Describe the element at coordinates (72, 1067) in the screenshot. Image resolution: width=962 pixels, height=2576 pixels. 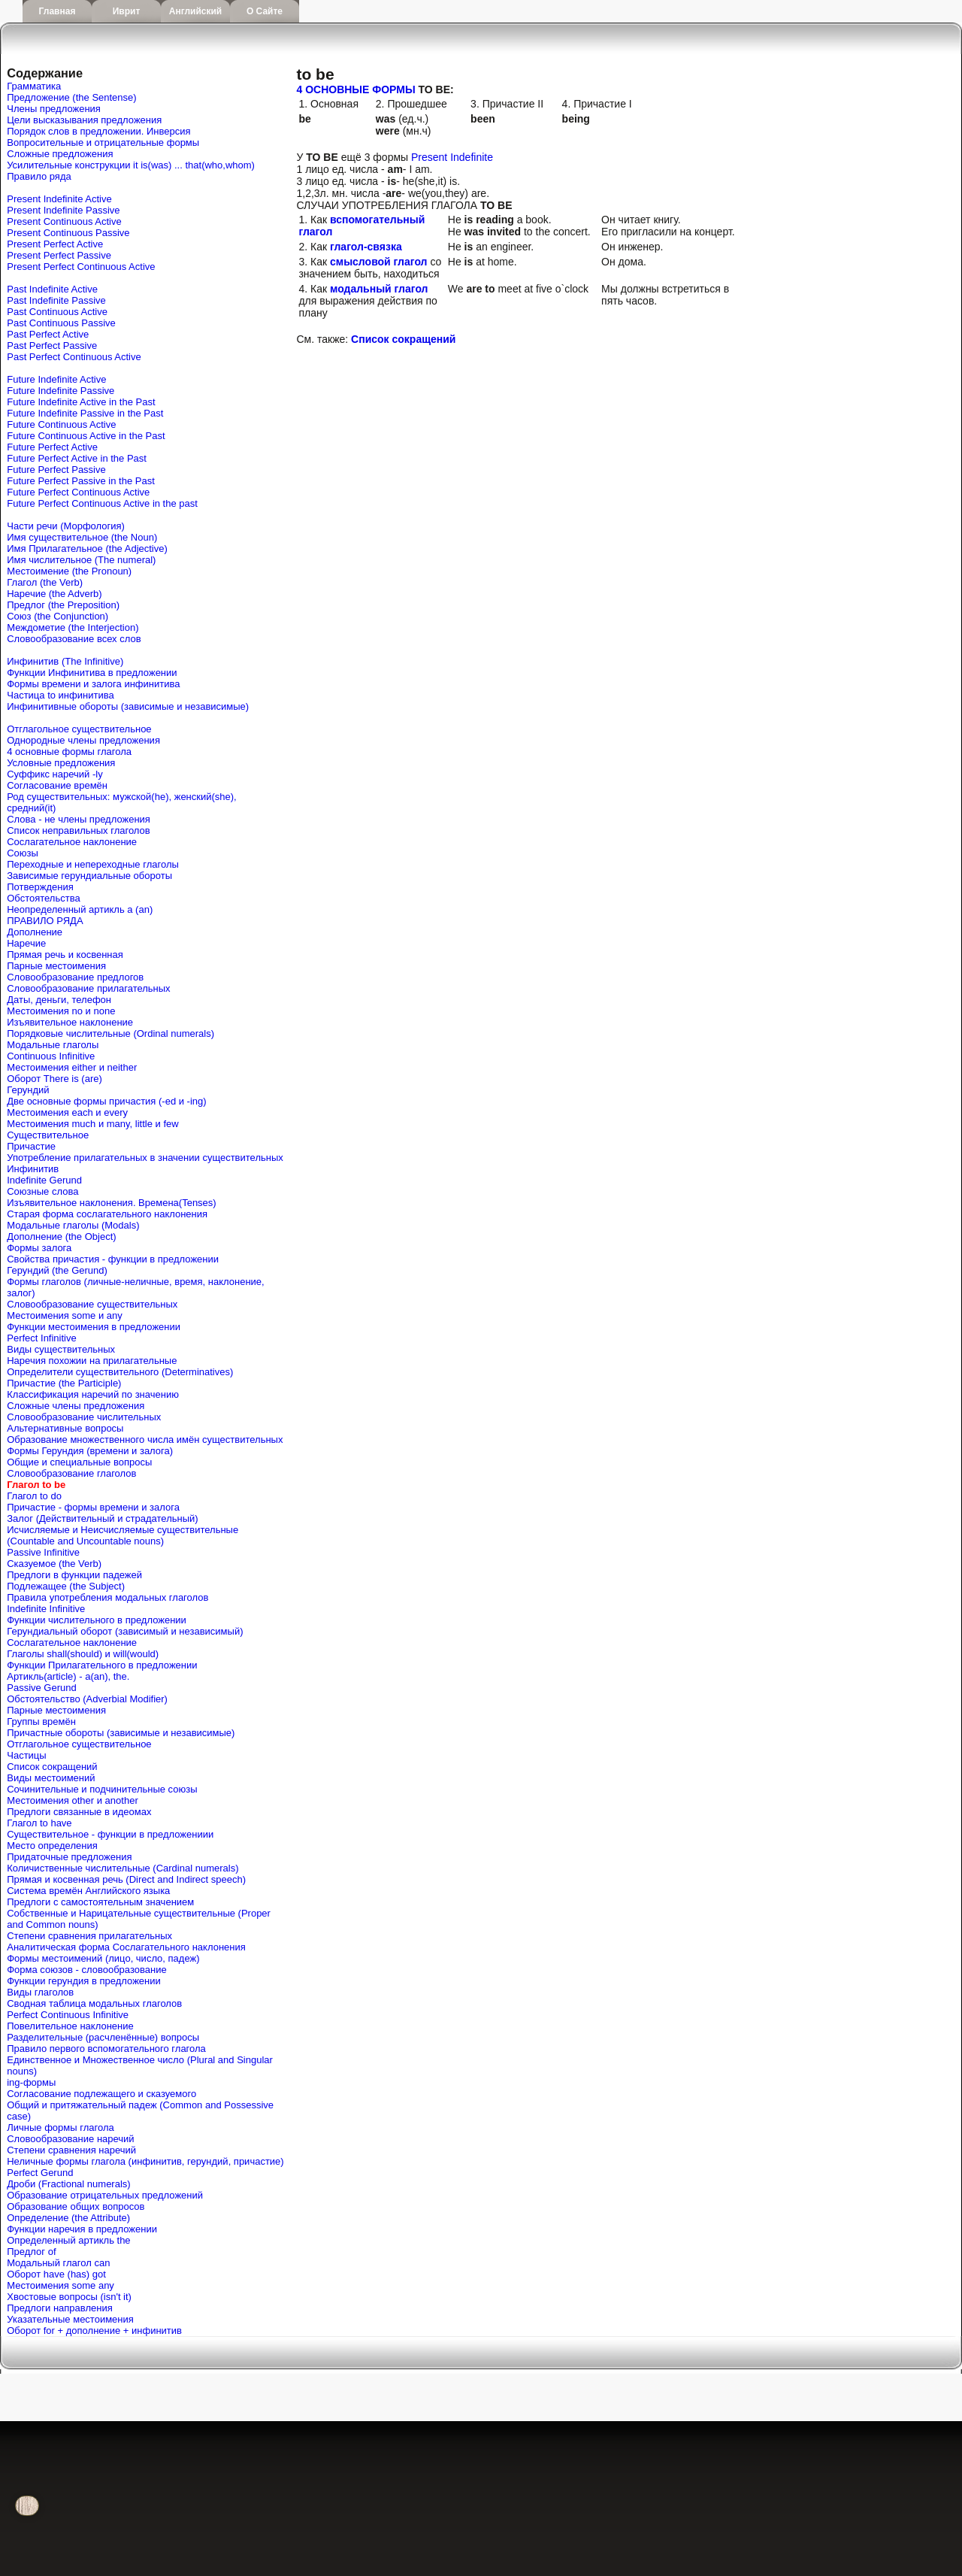
I see `Местоимения either и neither` at that location.